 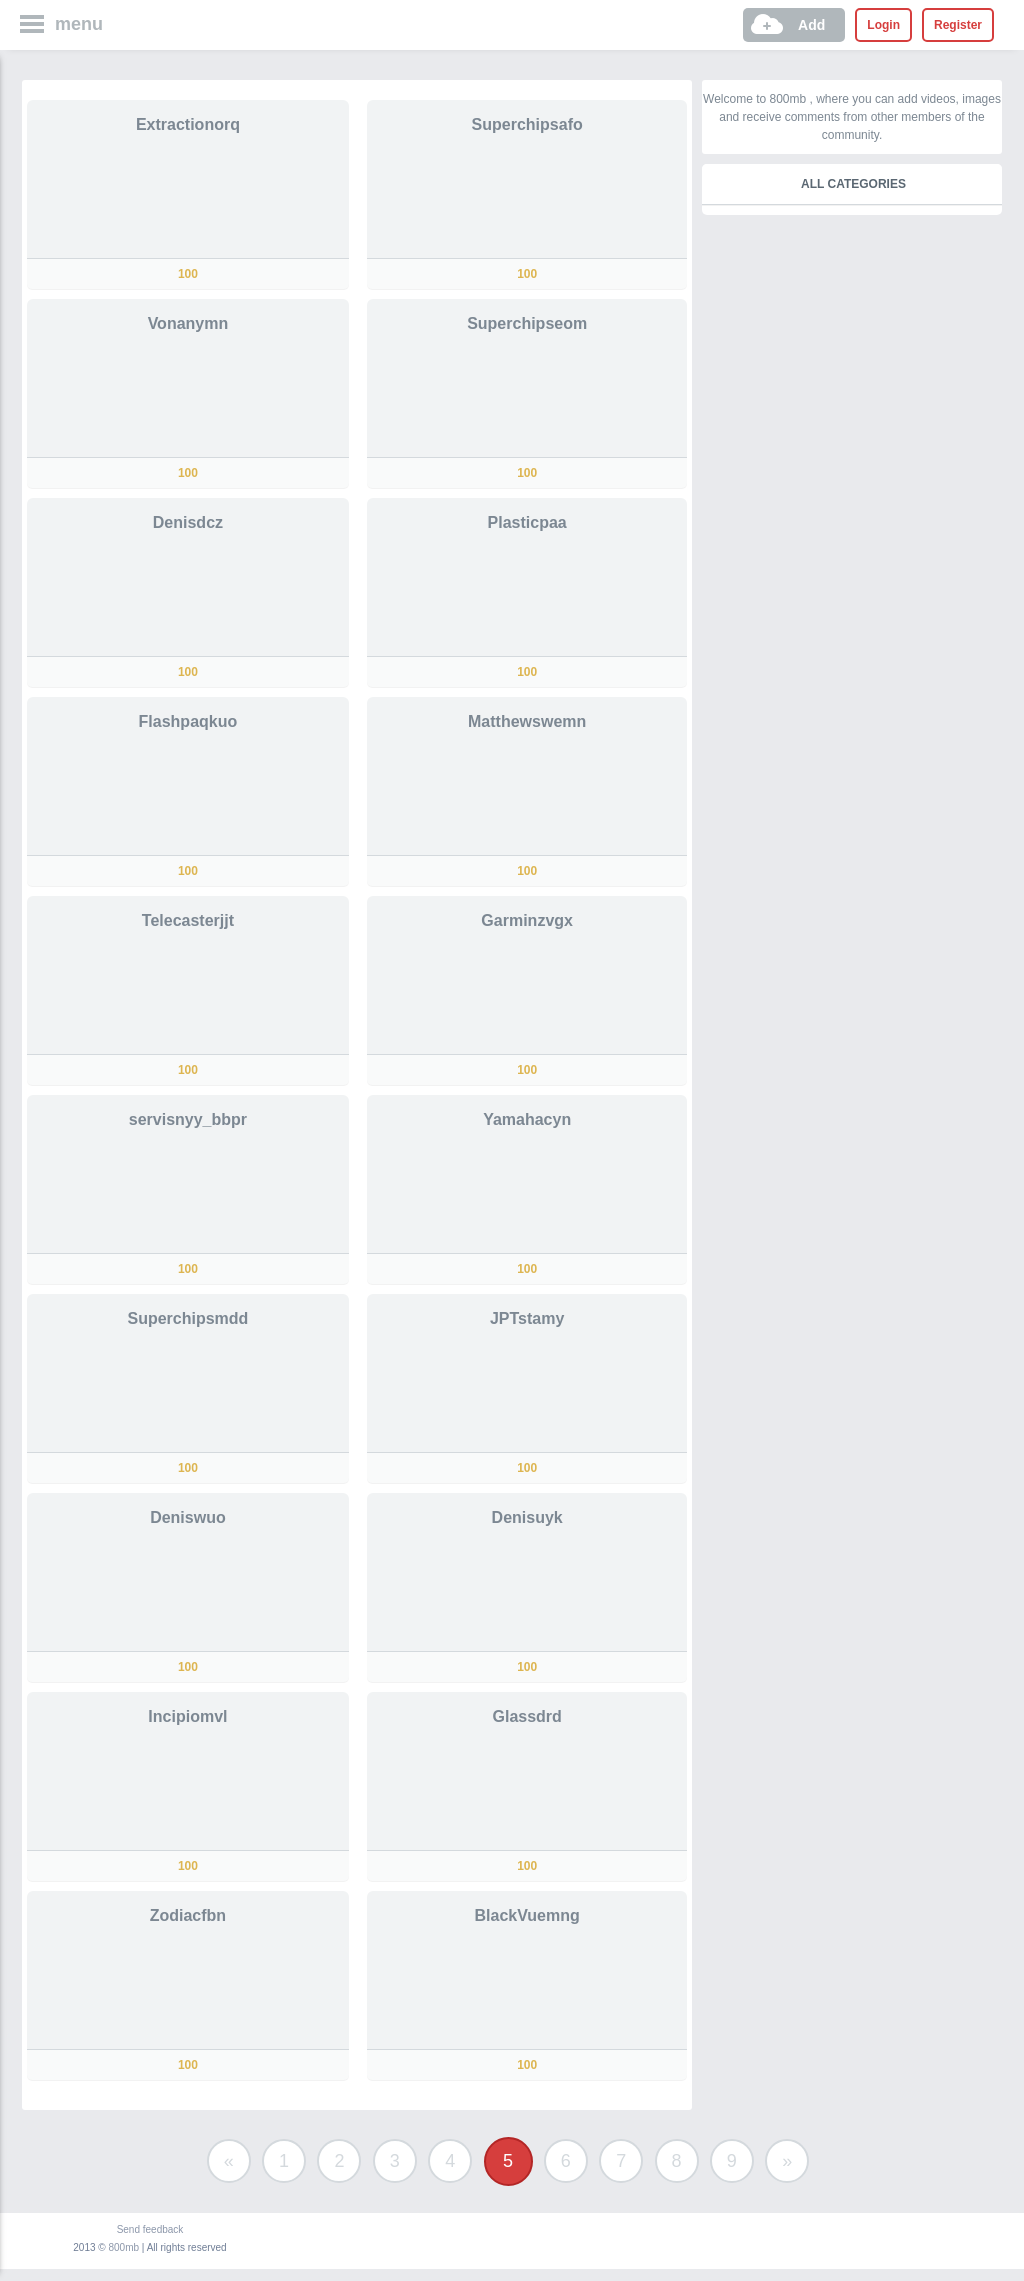 What do you see at coordinates (527, 1517) in the screenshot?
I see `Denisuyk` at bounding box center [527, 1517].